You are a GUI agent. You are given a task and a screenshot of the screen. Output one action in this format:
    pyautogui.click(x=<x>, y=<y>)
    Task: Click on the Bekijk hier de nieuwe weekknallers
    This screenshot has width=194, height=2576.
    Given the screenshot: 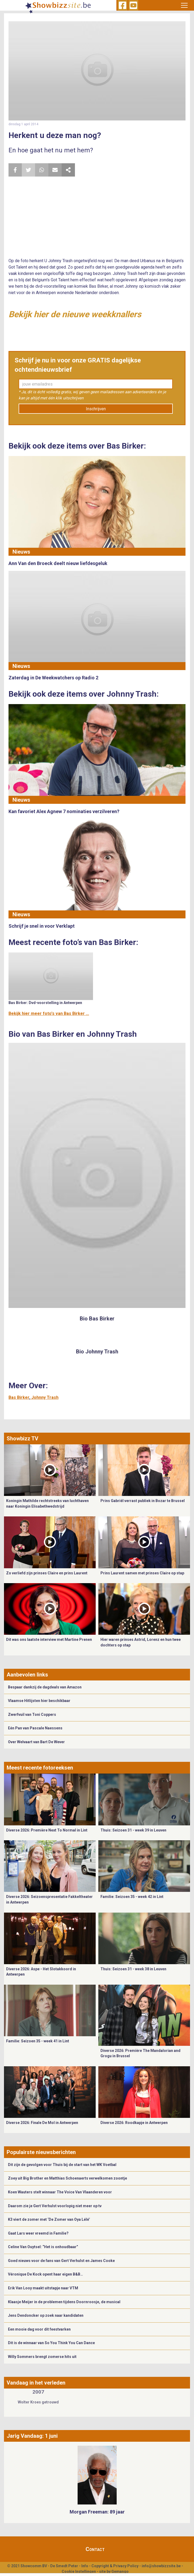 What is the action you would take?
    pyautogui.click(x=75, y=314)
    